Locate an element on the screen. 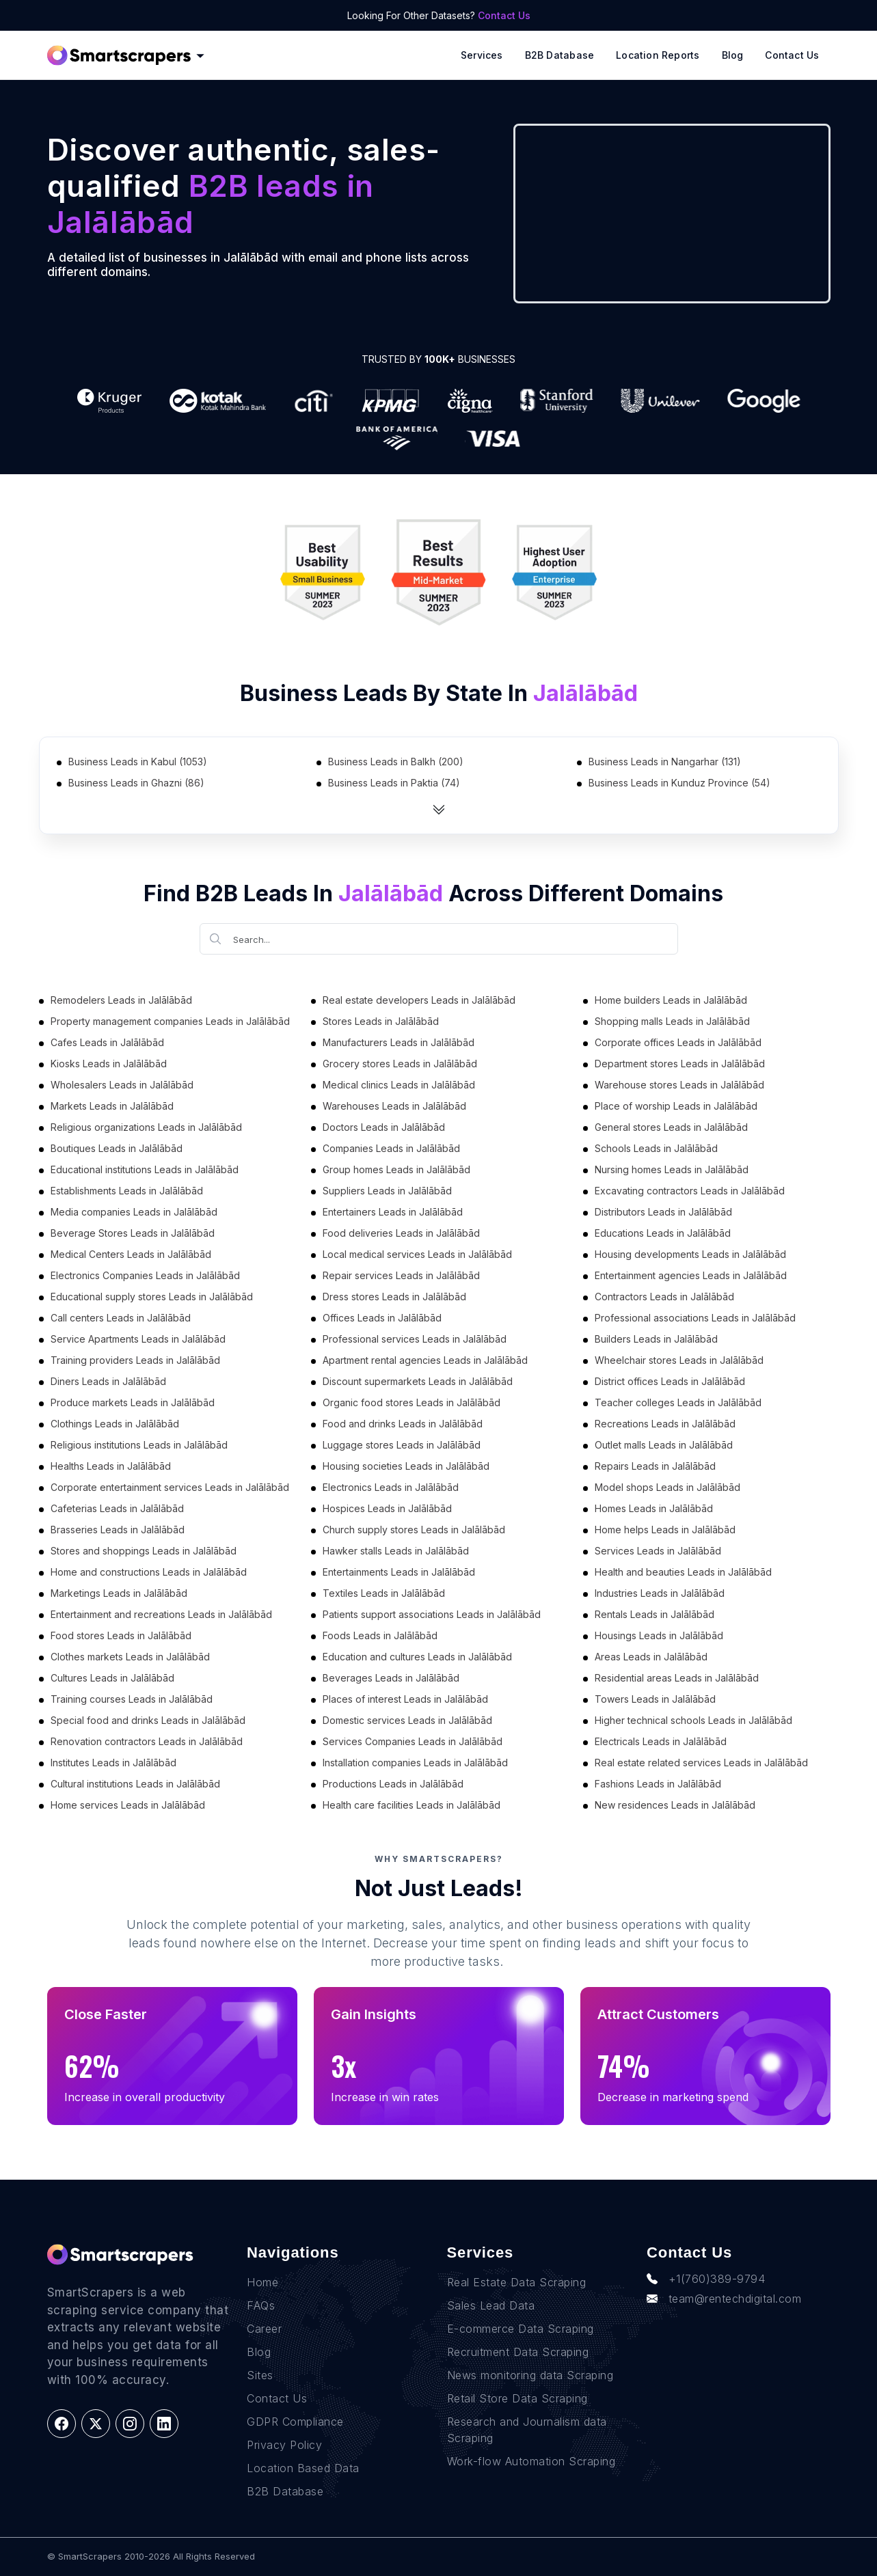  Entertainments Leads in Jalālābād is located at coordinates (399, 1572).